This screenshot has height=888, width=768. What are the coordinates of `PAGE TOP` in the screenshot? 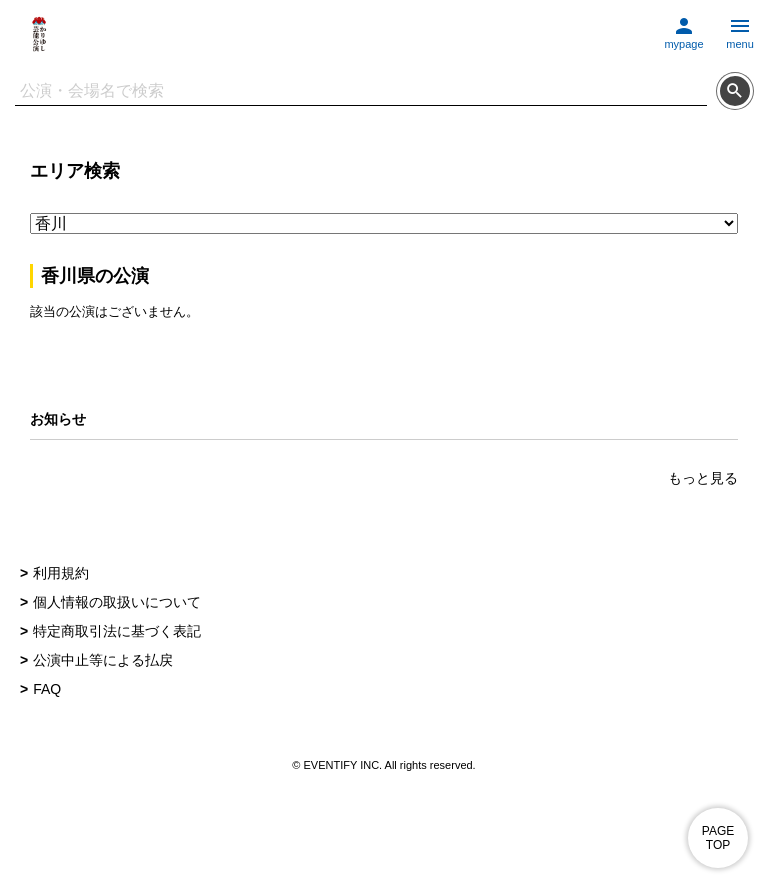 It's located at (718, 838).